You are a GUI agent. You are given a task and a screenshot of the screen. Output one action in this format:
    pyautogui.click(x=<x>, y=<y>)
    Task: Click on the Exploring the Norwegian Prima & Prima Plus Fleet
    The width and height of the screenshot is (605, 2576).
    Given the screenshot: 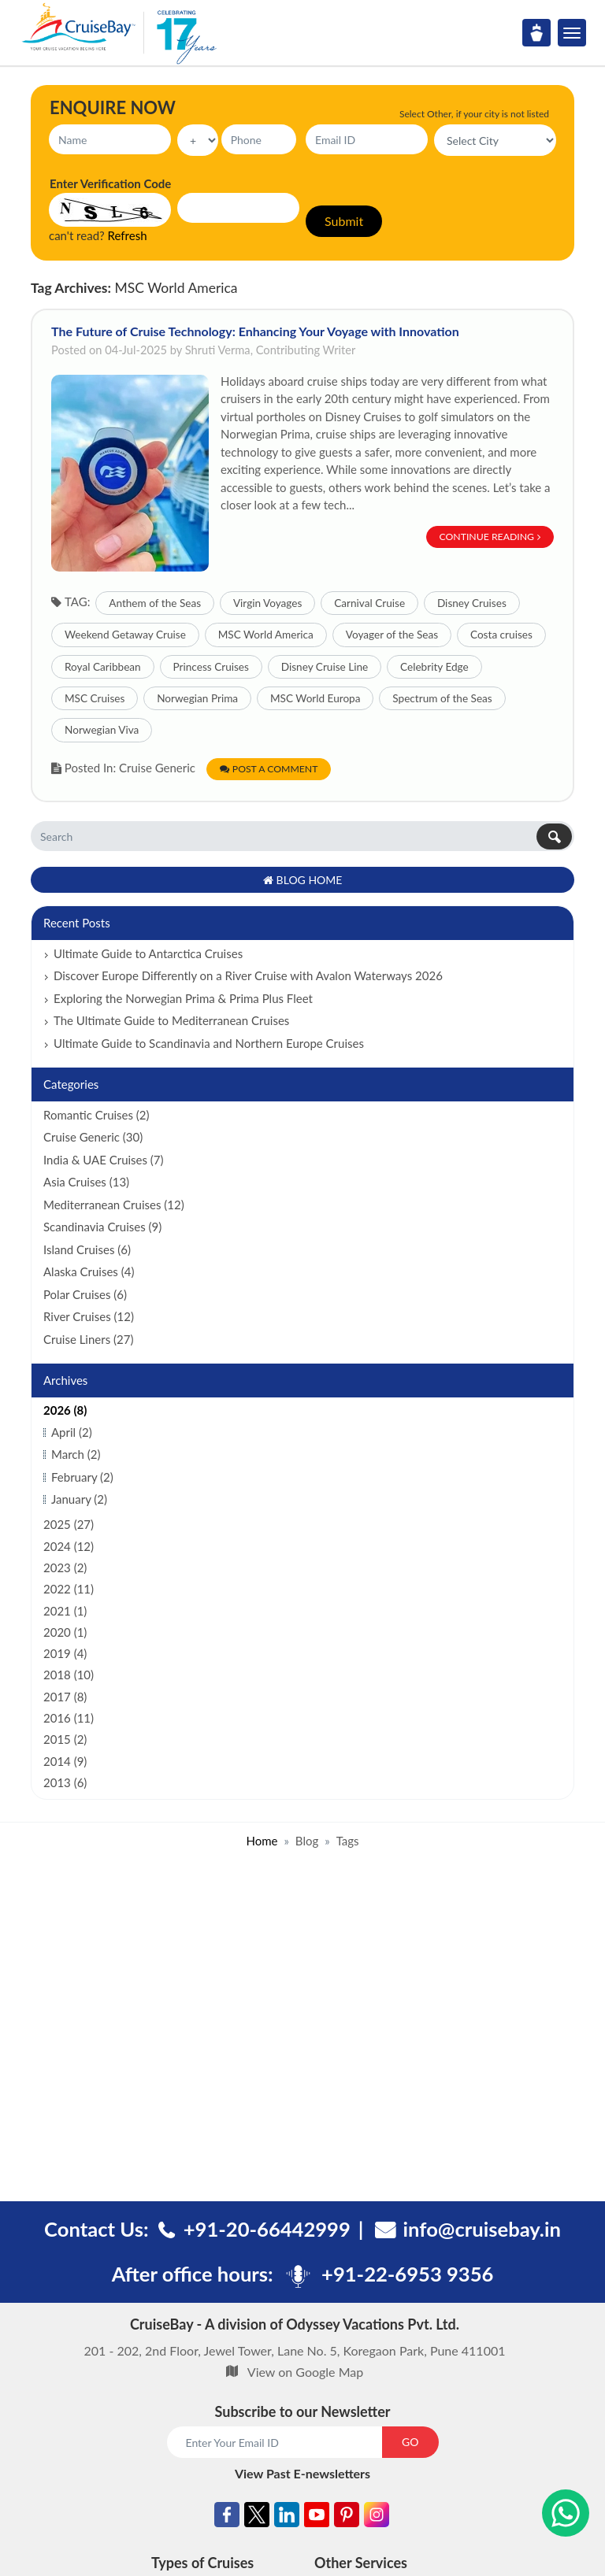 What is the action you would take?
    pyautogui.click(x=183, y=998)
    